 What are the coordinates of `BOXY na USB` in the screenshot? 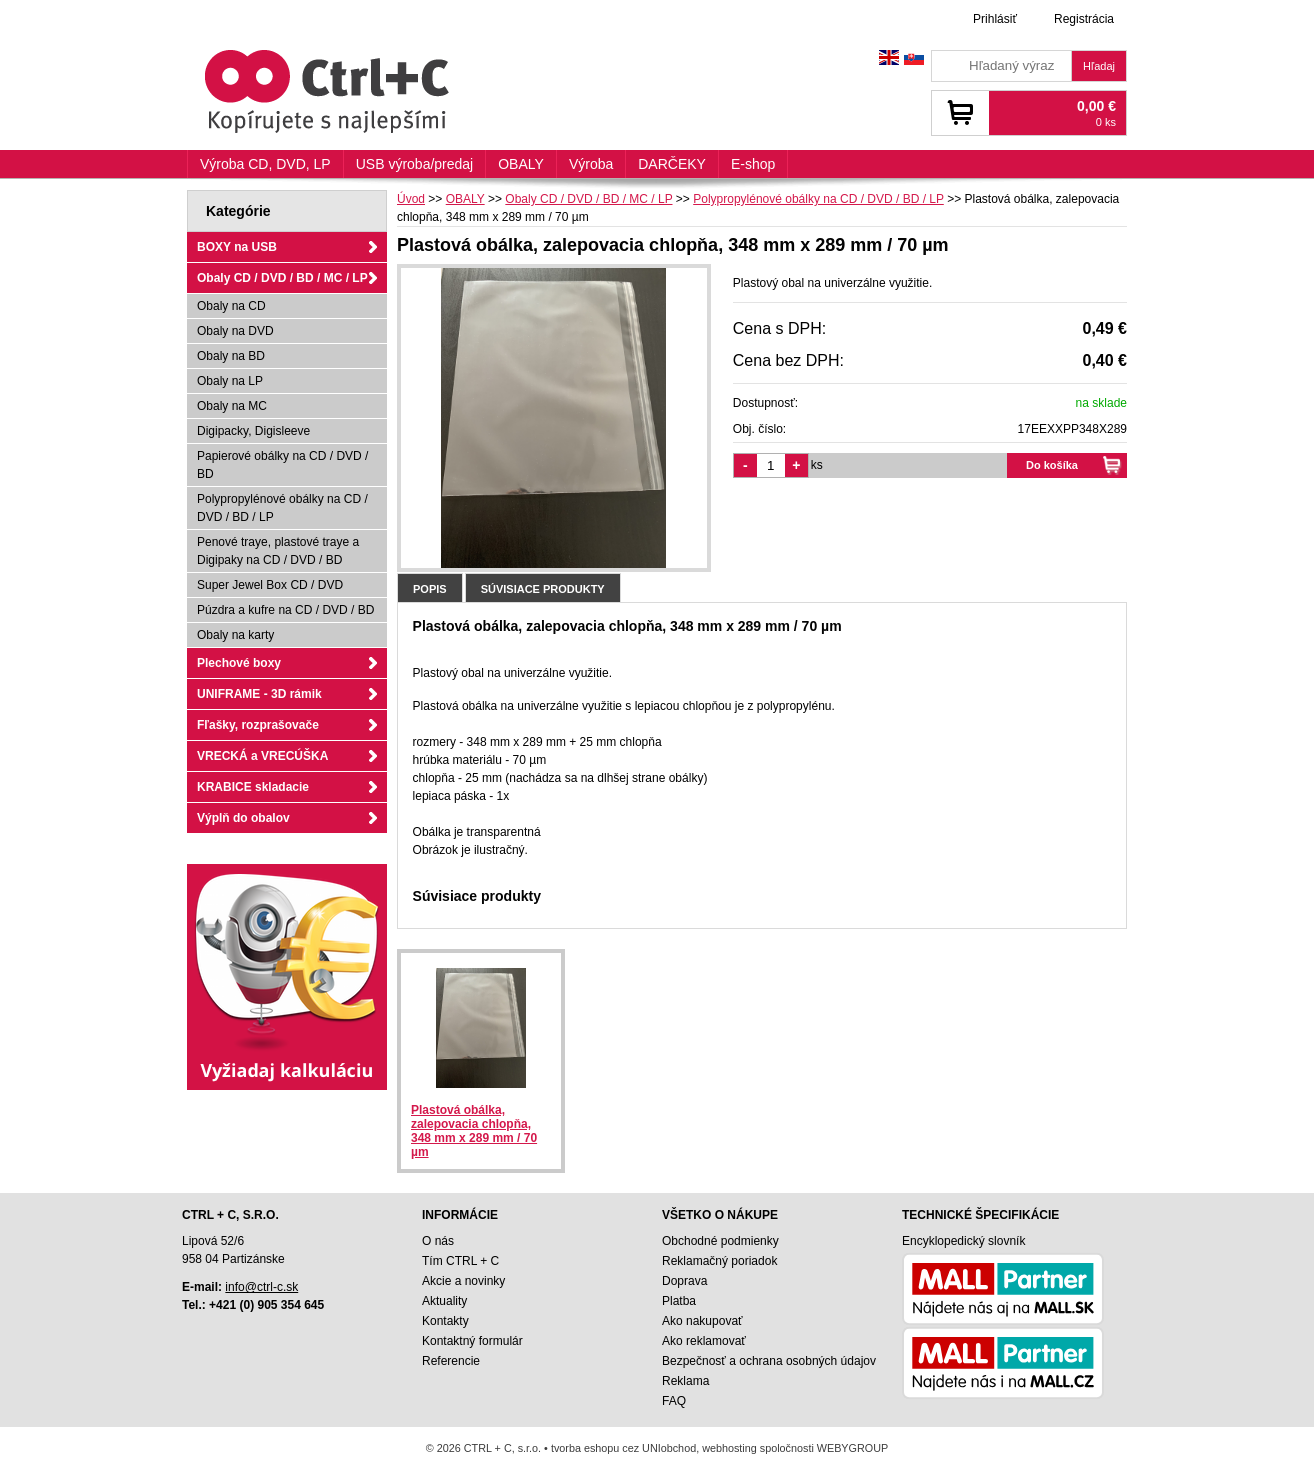 It's located at (237, 247).